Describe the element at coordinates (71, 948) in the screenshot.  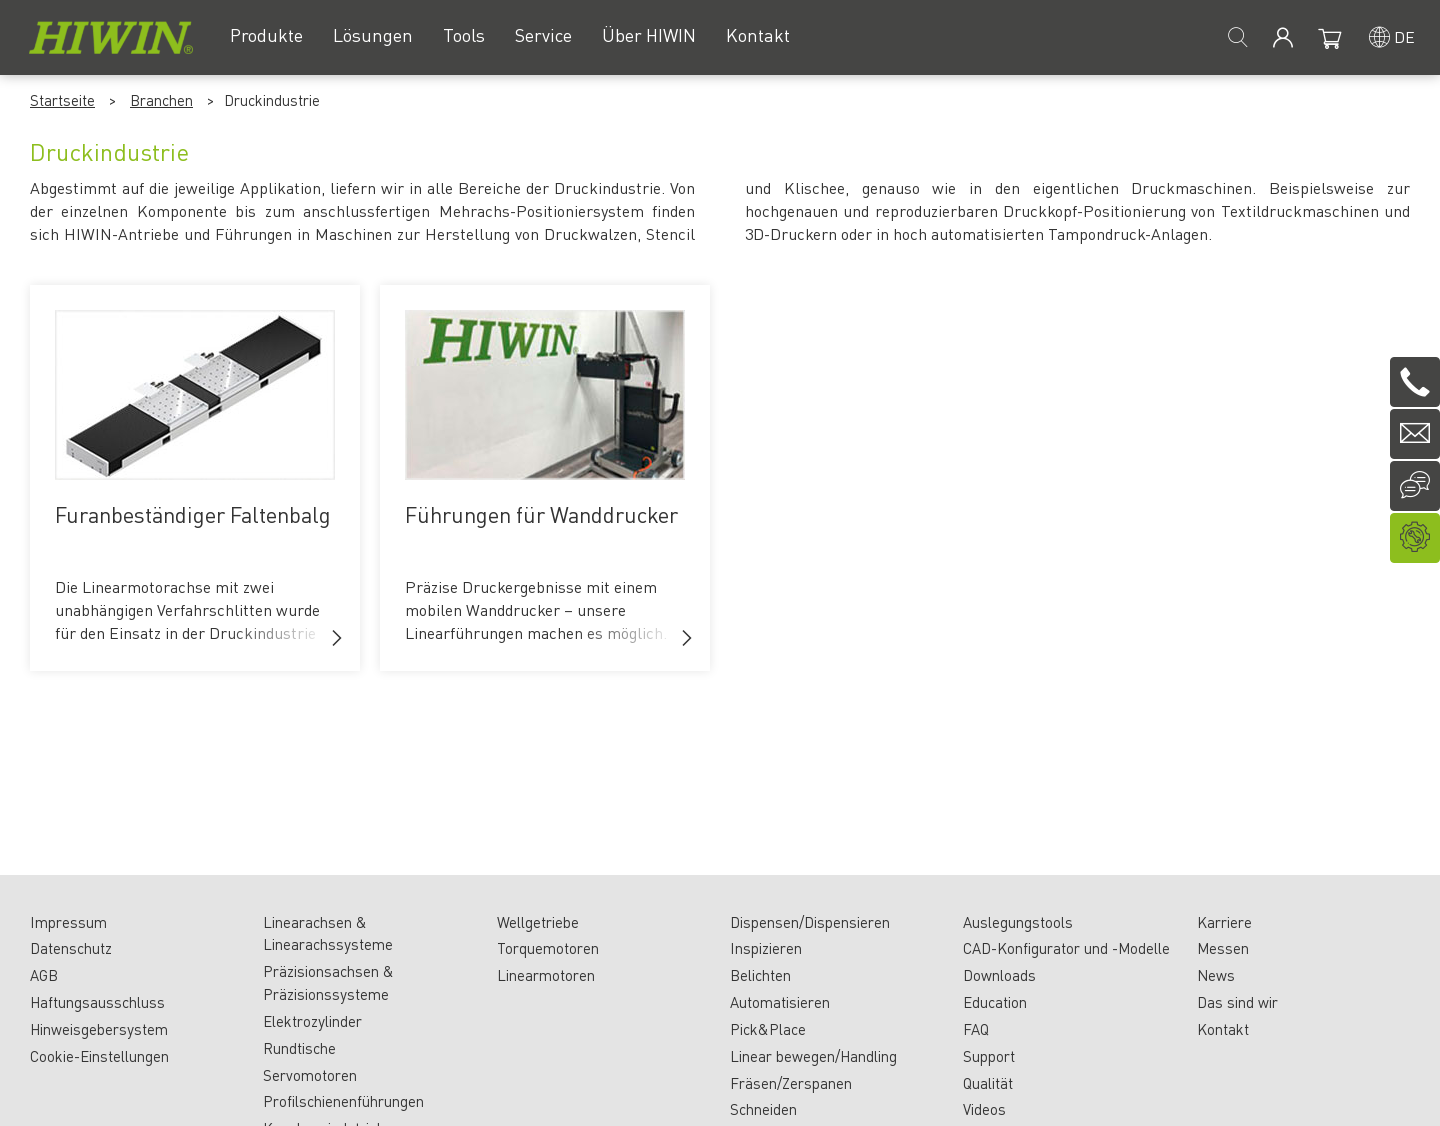
I see `Datenschutz` at that location.